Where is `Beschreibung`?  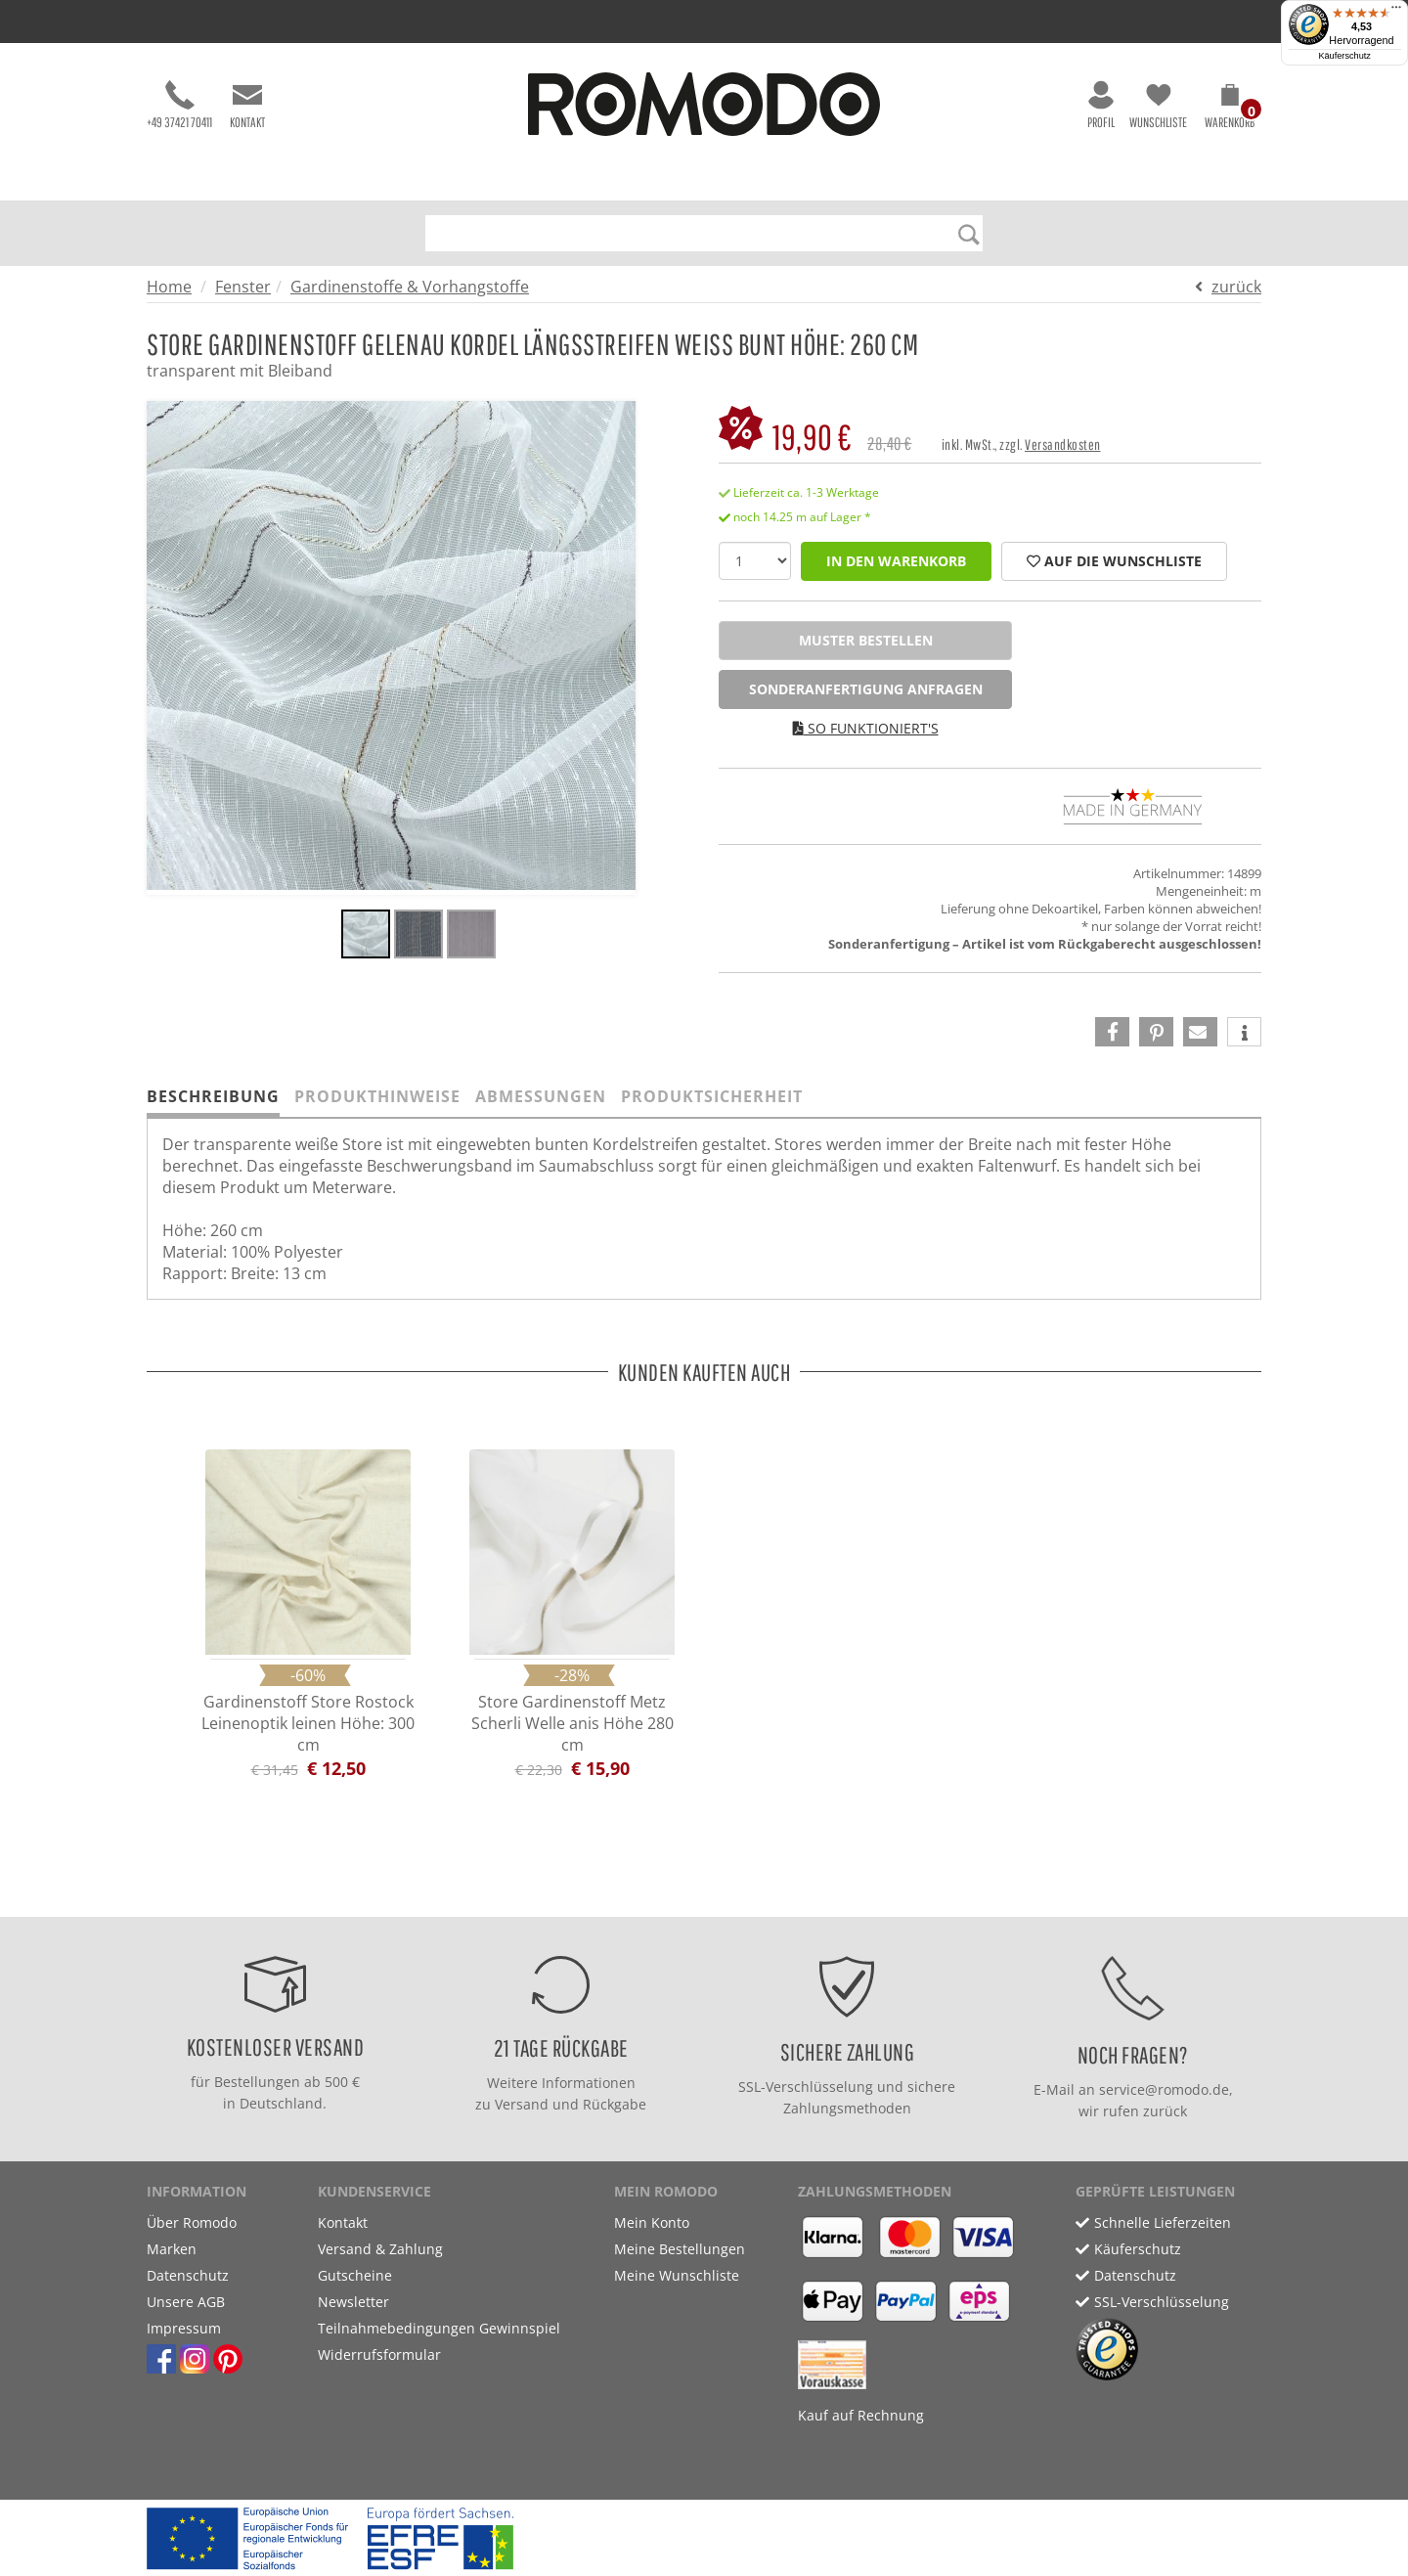 Beschreibung is located at coordinates (213, 1096).